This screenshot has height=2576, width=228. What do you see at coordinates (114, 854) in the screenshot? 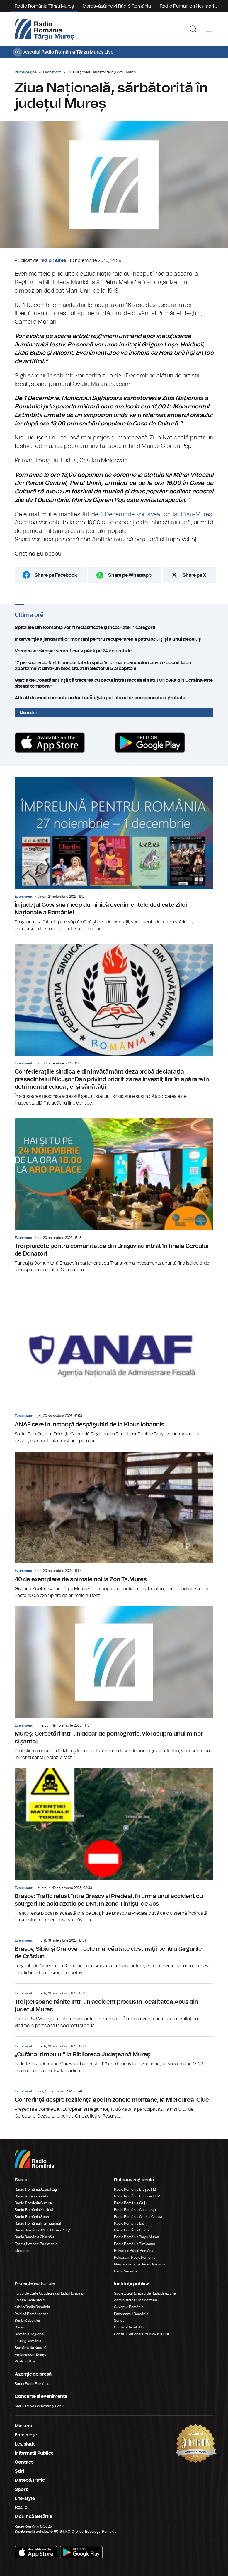
I see `În județul Covasna încep duminică evenimentele dedicate Zilei Naționale a României` at bounding box center [114, 854].